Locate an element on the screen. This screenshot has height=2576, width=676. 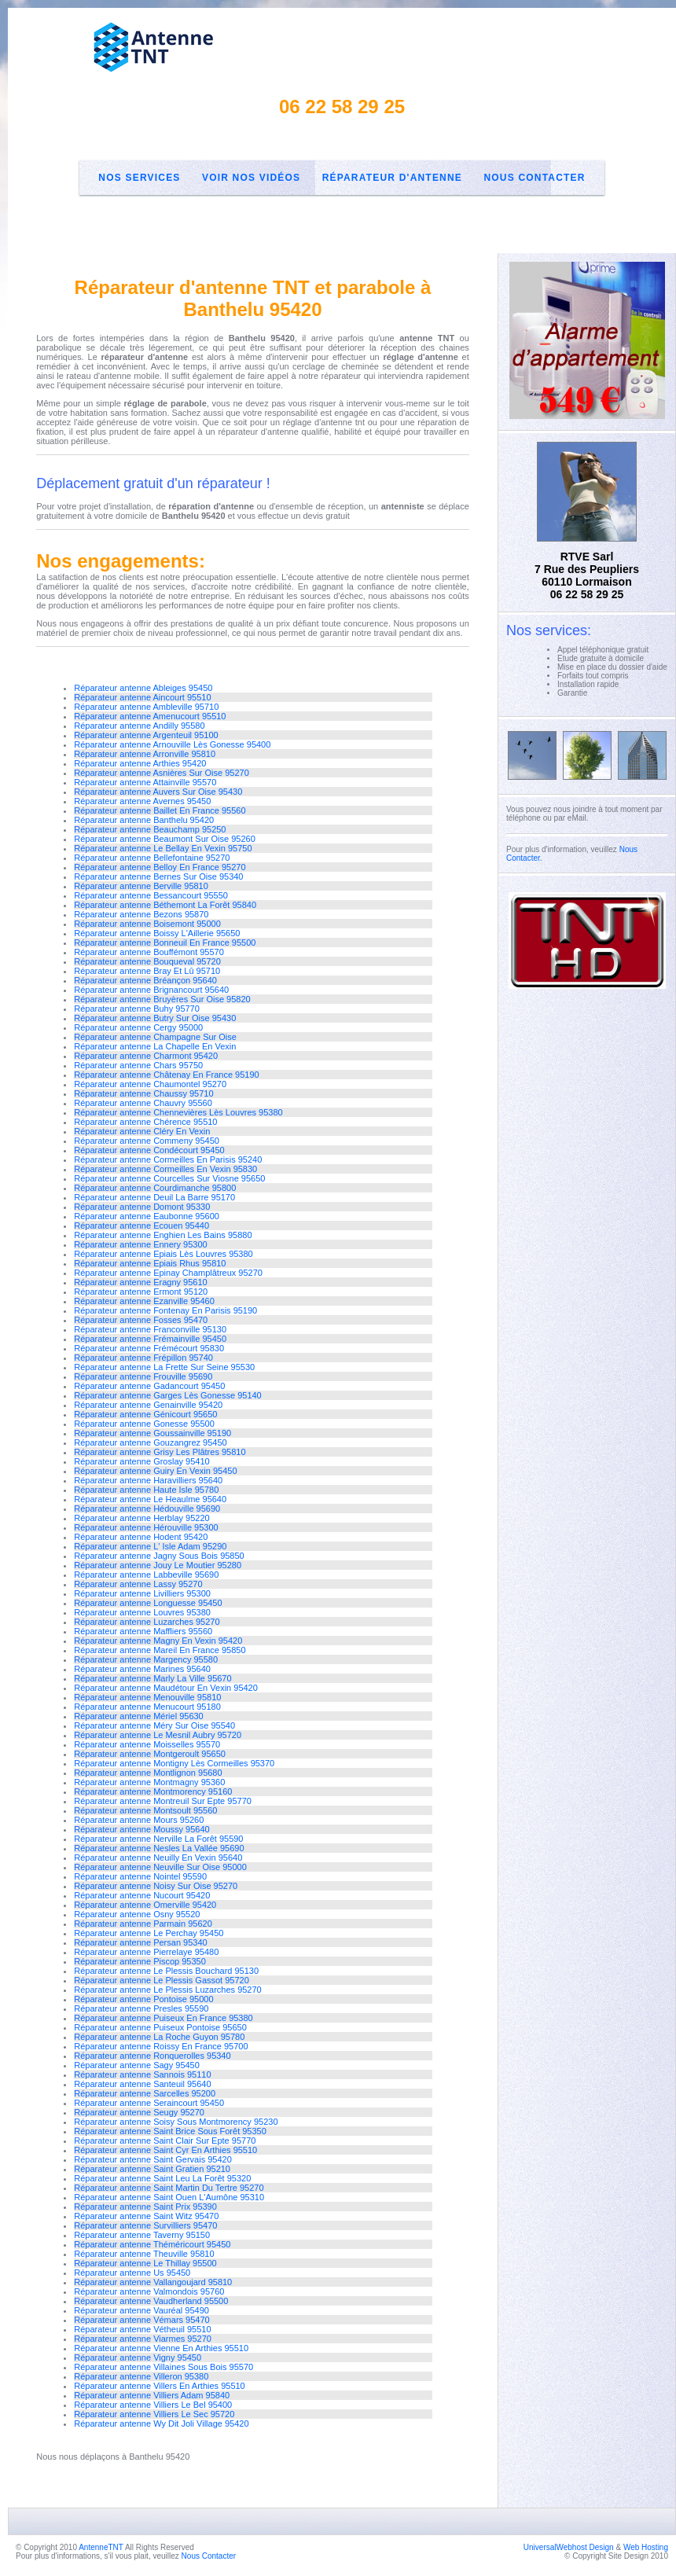
Réparateur antenne Bezons 95870 is located at coordinates (141, 914).